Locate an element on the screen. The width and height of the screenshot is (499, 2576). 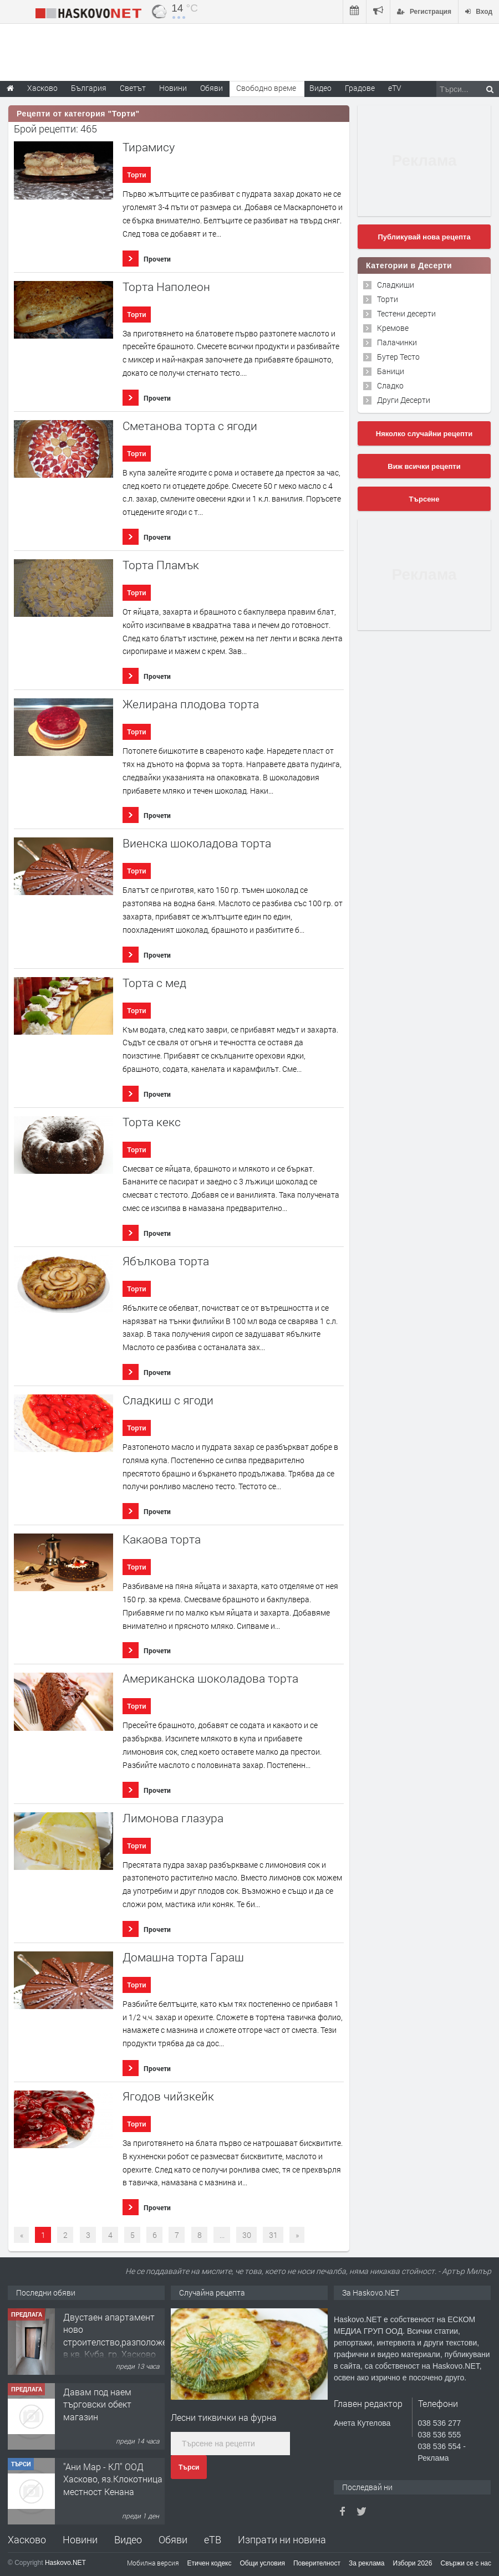
За реклама is located at coordinates (367, 2563).